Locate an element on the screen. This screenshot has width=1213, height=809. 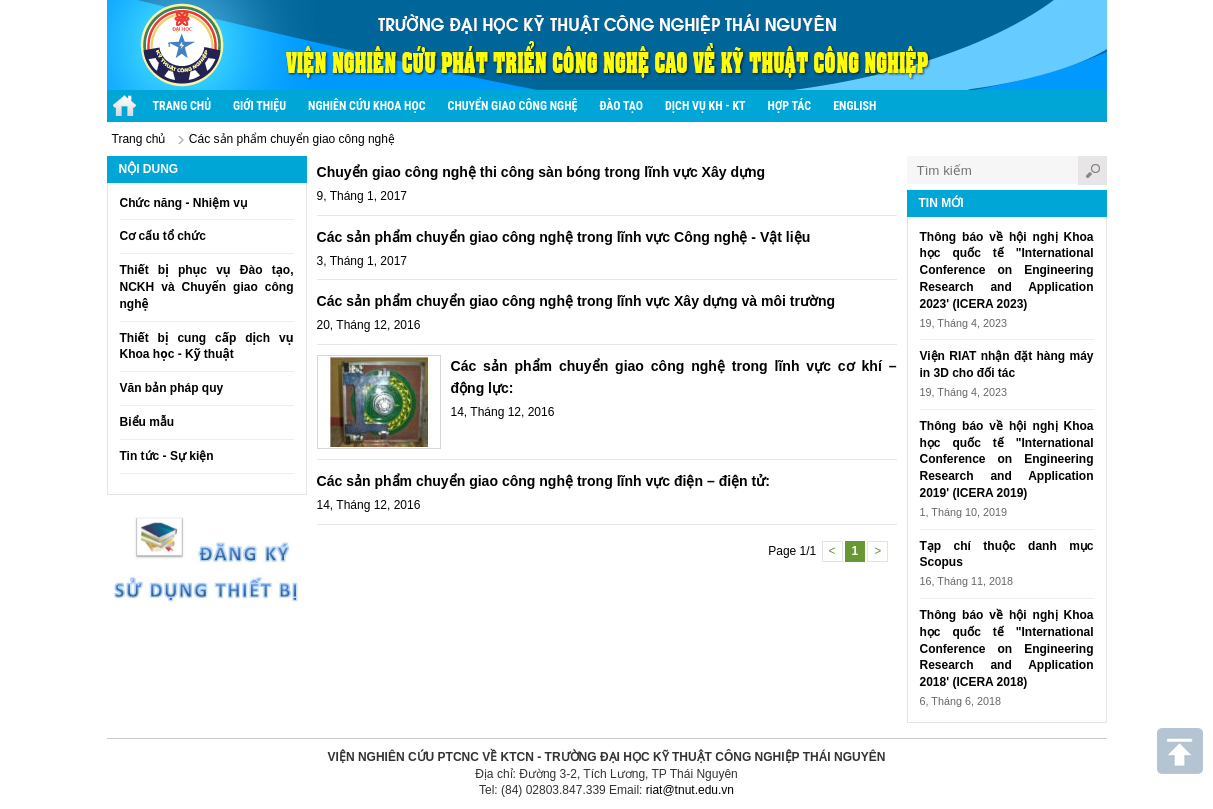
Các sản phẩm chuyển giao công nghệ is located at coordinates (292, 139).